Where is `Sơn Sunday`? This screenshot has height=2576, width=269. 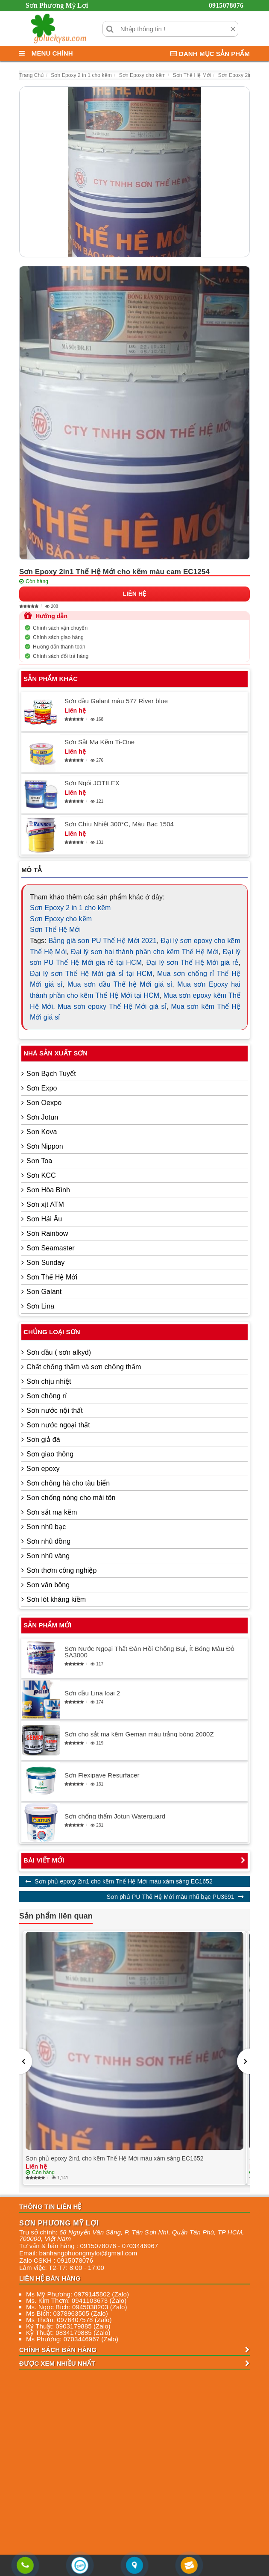 Sơn Sunday is located at coordinates (45, 1262).